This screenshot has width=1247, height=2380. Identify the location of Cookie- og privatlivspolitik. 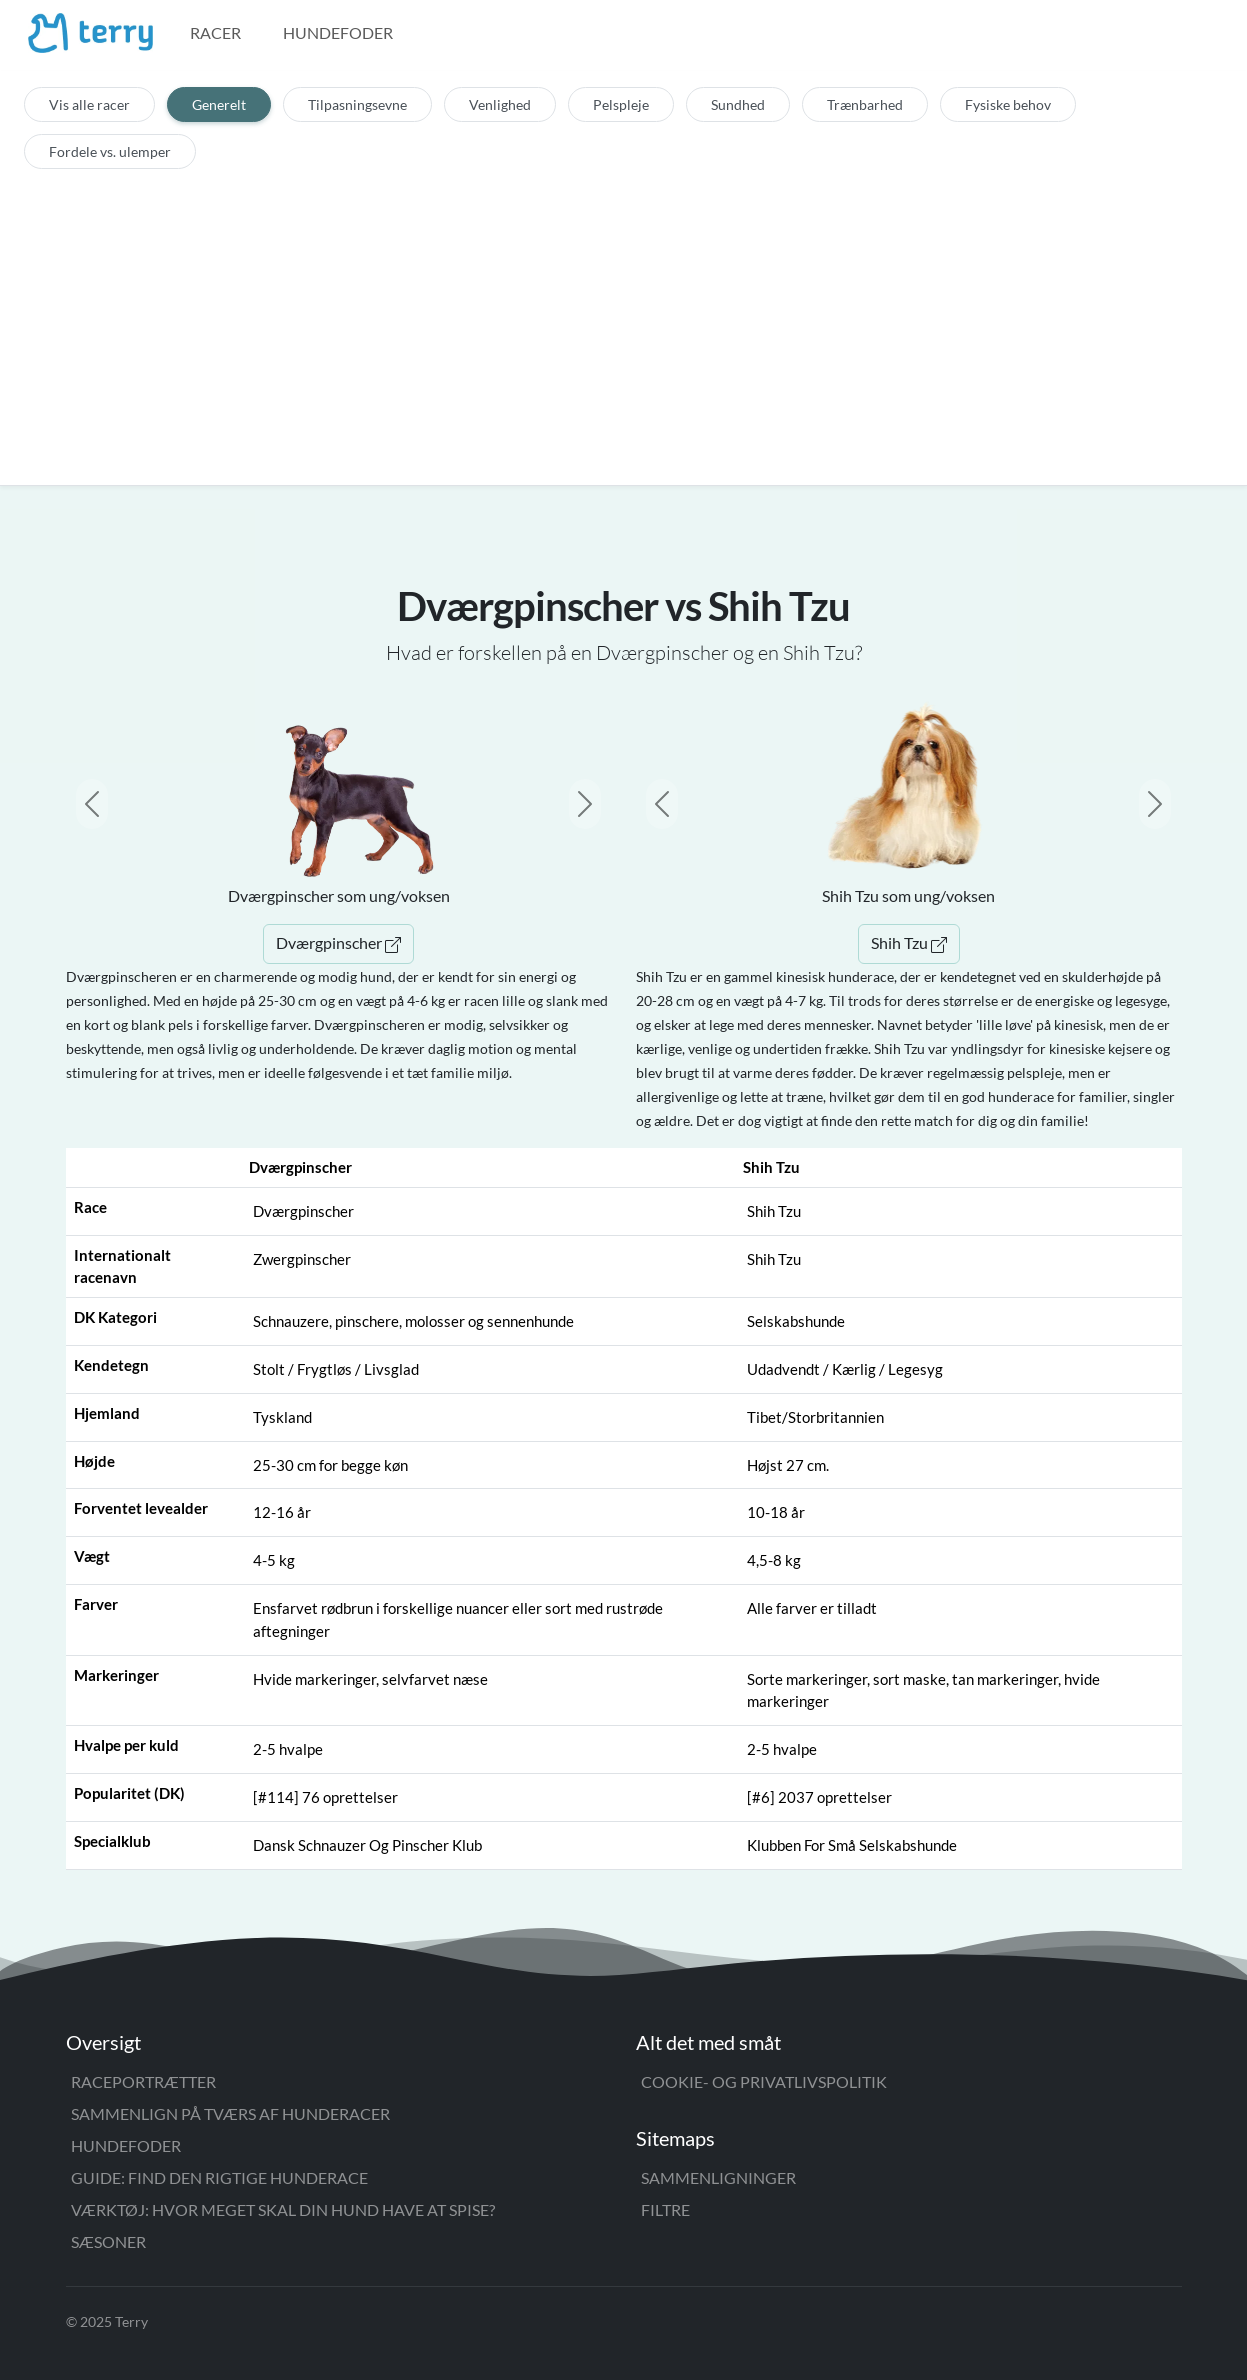
(764, 2081).